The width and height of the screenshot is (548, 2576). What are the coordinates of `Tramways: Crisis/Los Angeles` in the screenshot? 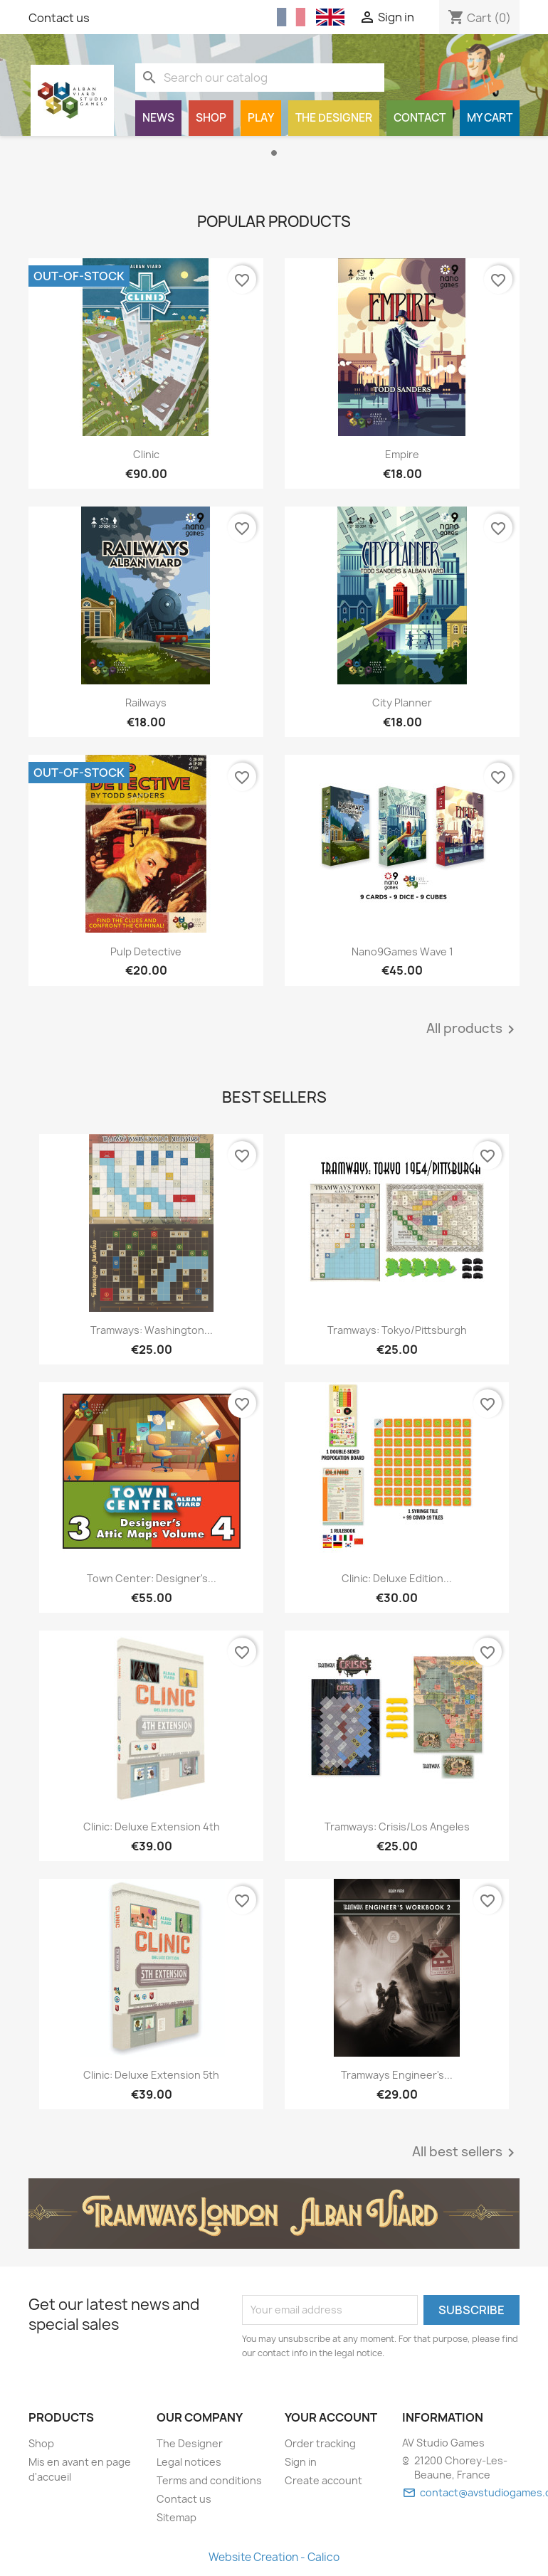 It's located at (397, 1826).